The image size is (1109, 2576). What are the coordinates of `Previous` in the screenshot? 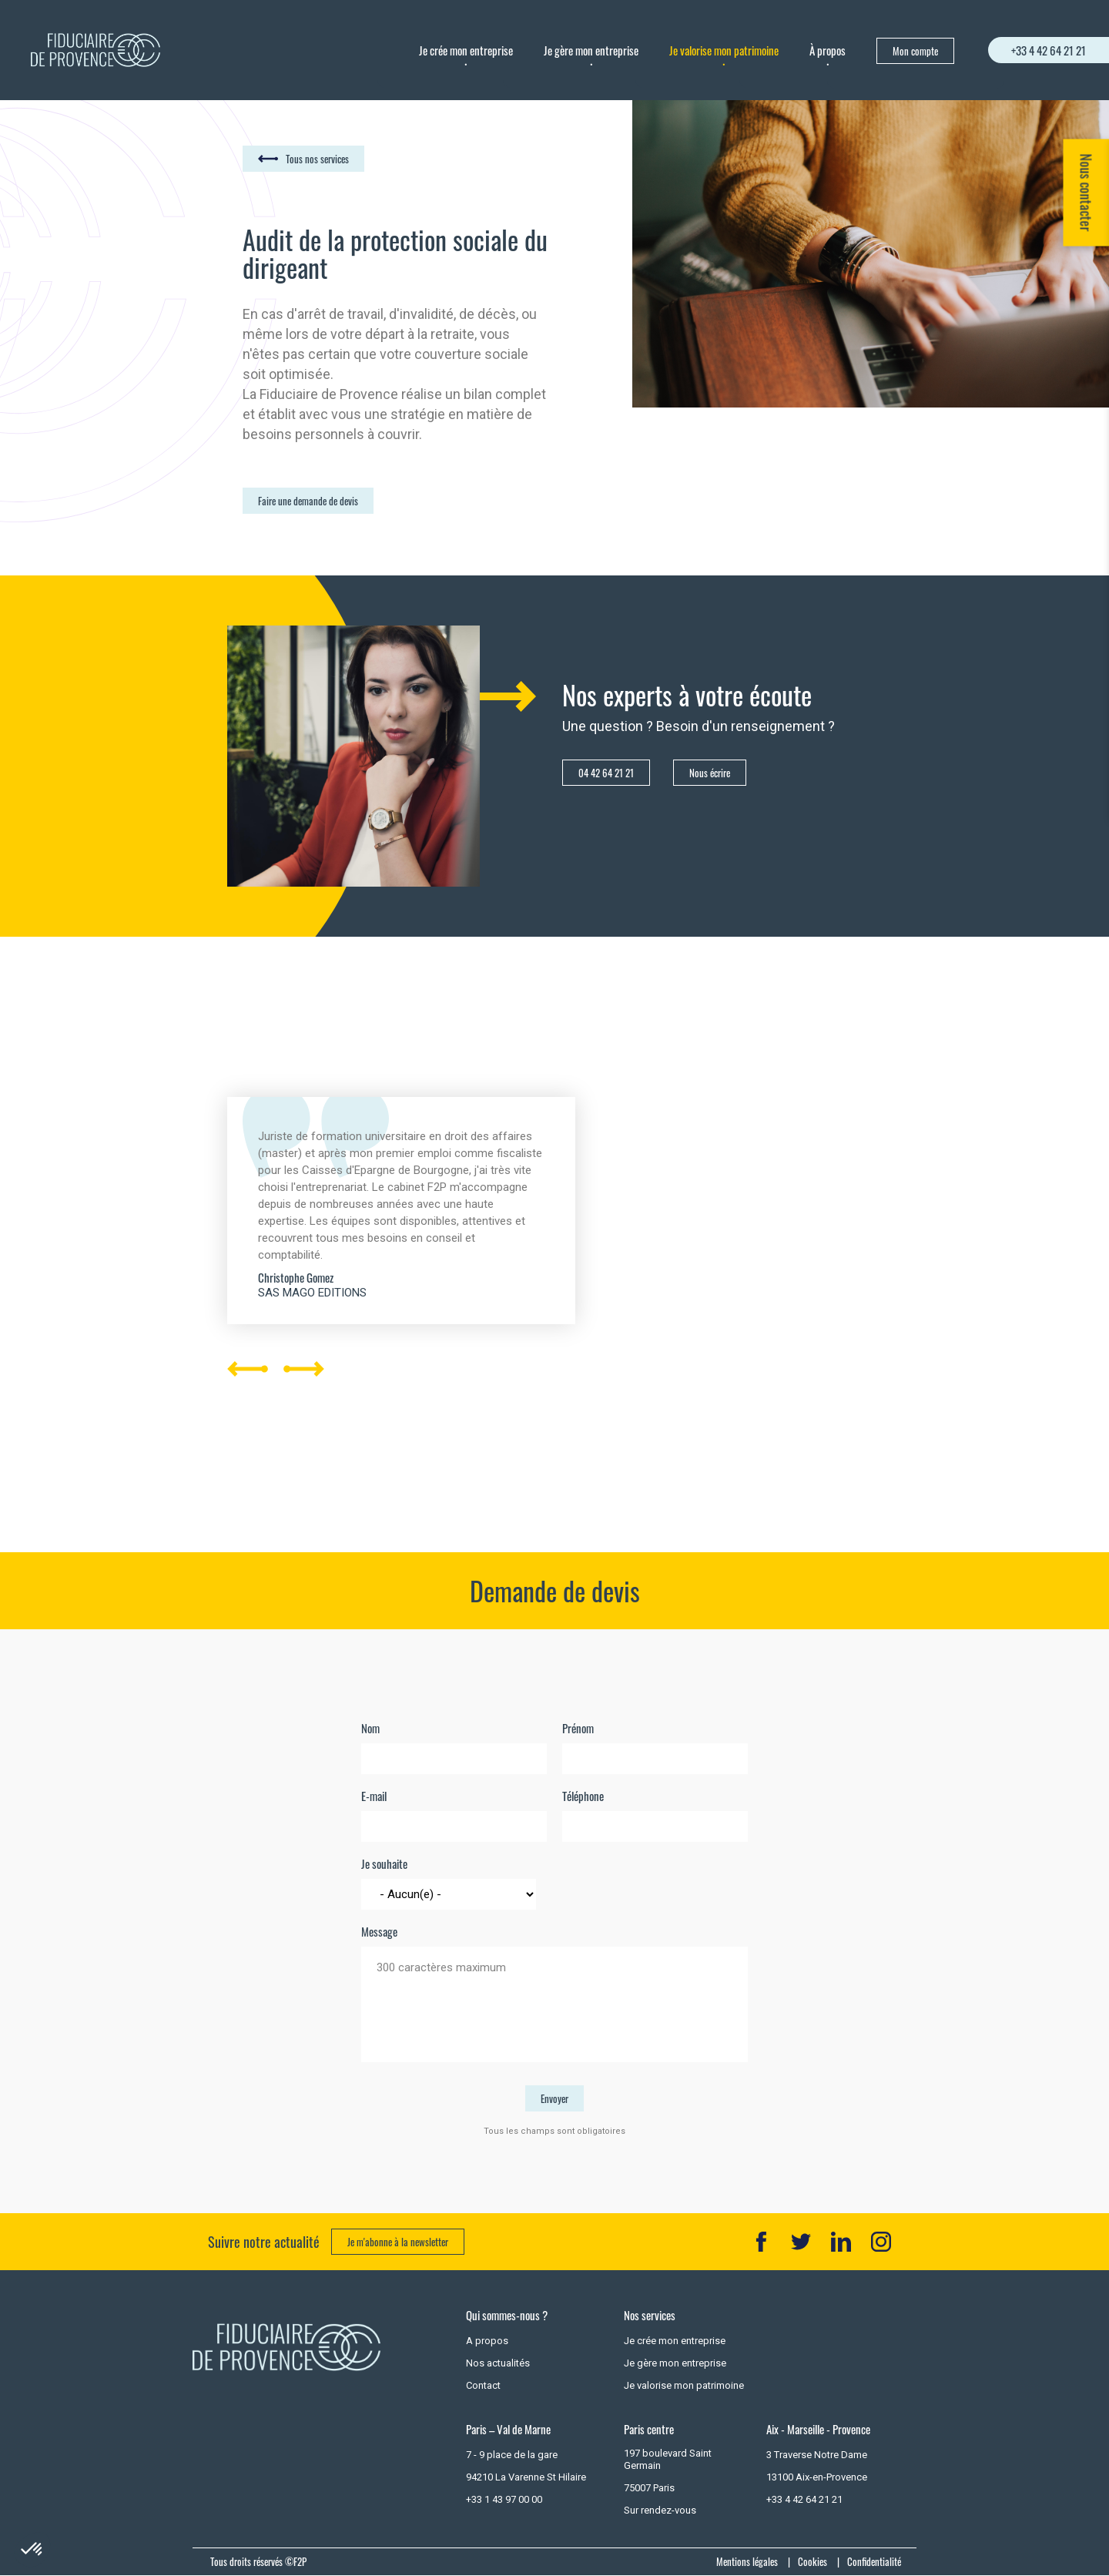 It's located at (247, 1037).